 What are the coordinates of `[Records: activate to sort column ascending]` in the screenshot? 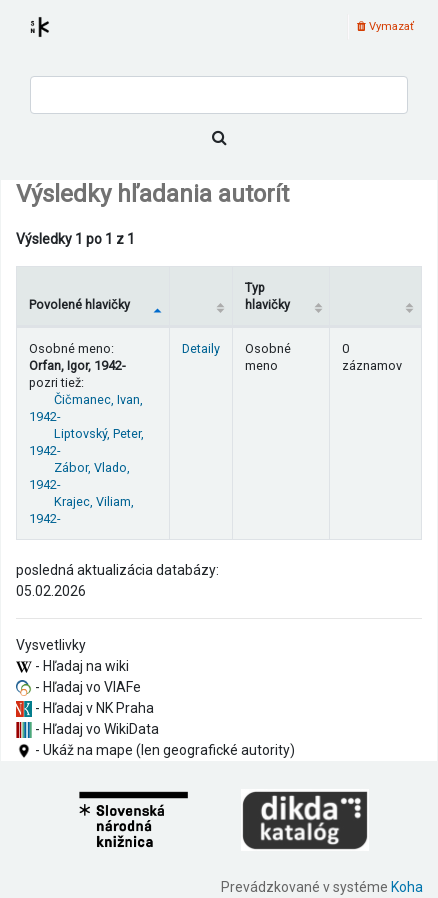 It's located at (376, 296).